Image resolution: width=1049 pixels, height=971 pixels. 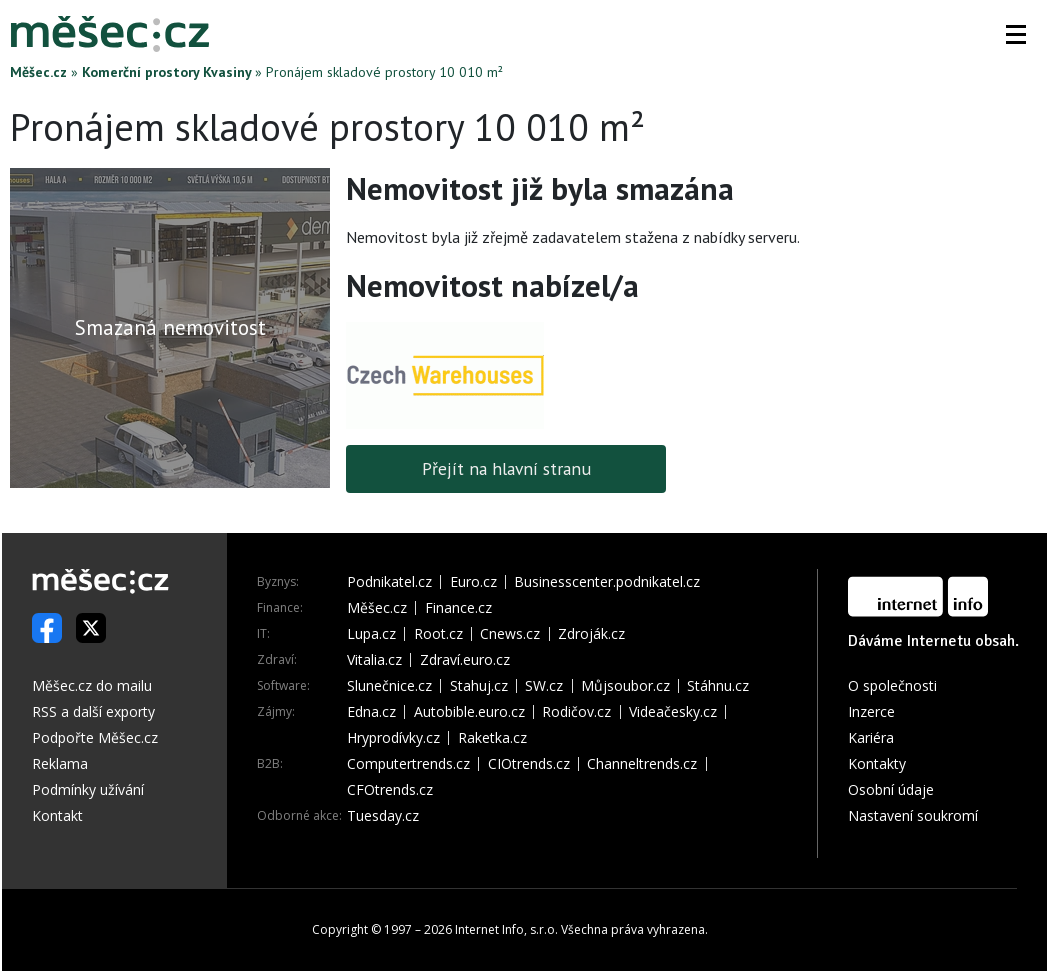 I want to click on Vitalia.cz, so click(x=374, y=660).